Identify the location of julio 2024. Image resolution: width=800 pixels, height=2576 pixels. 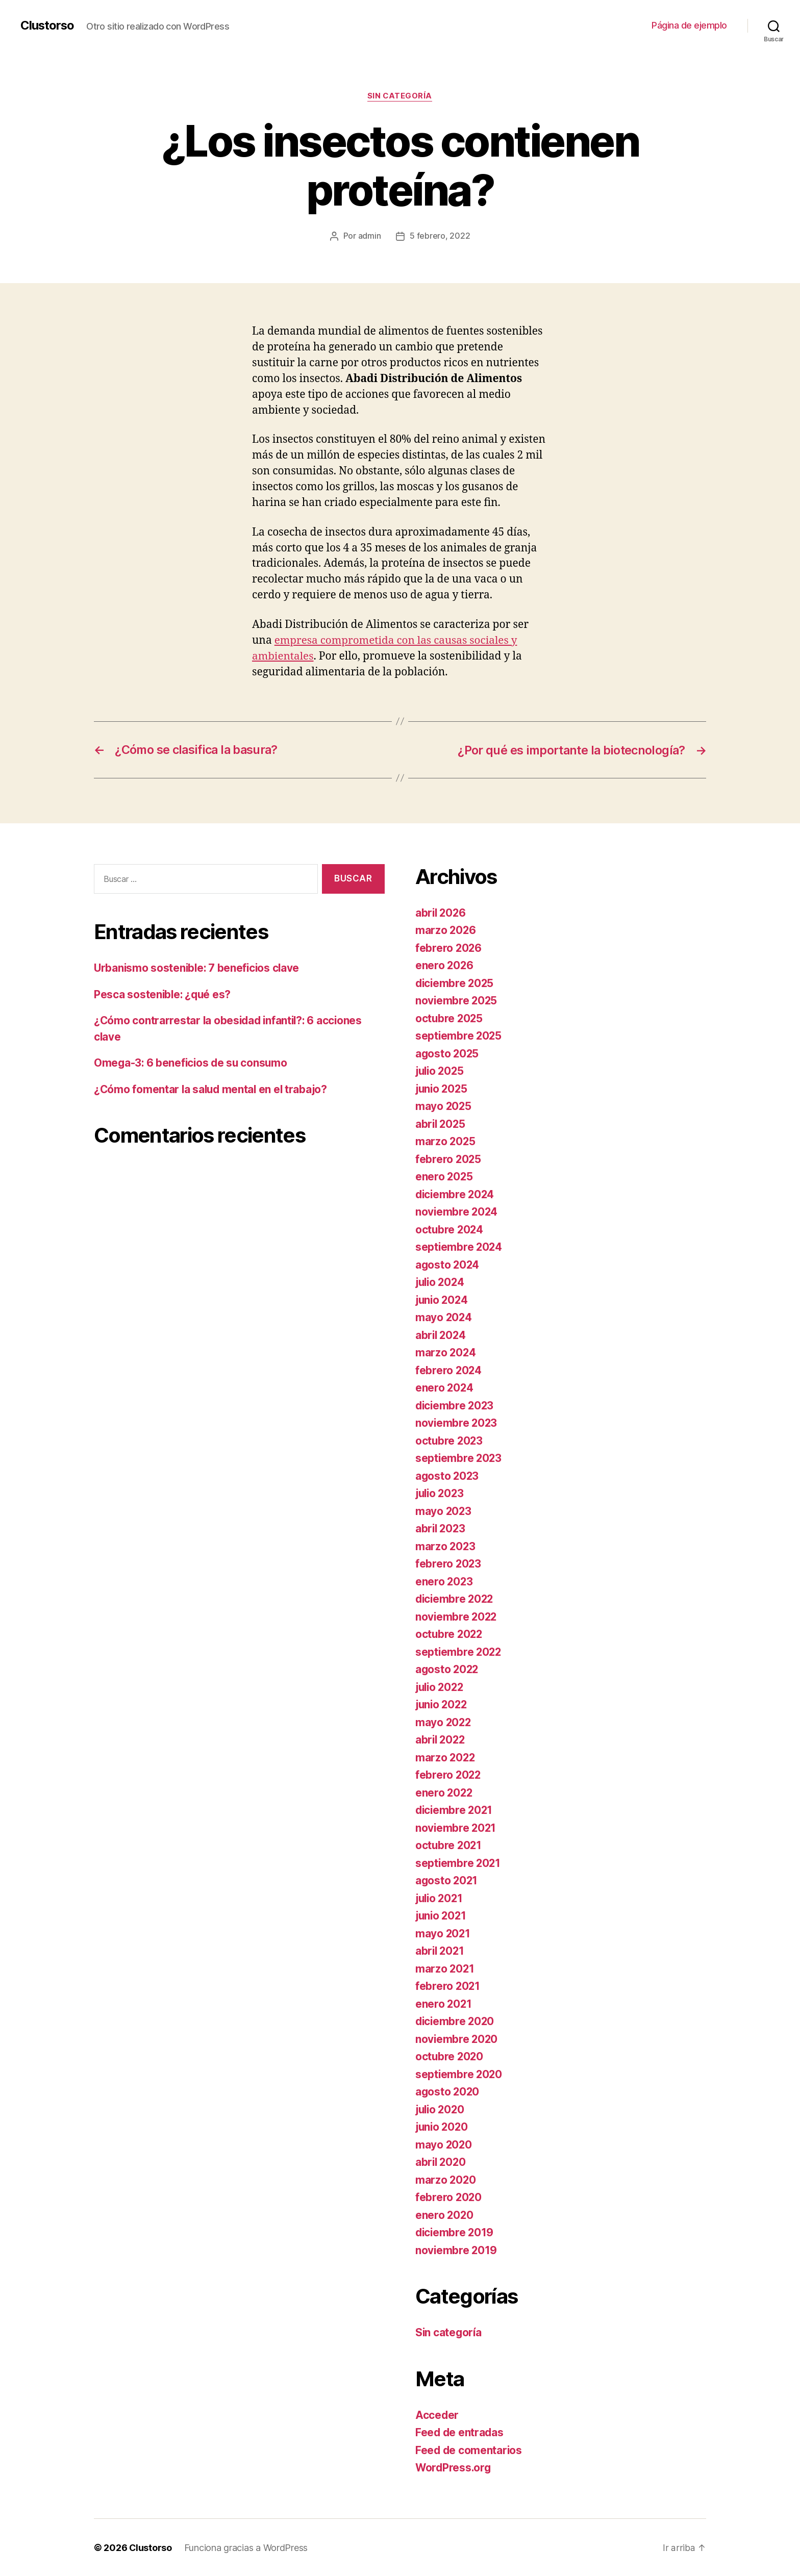
(441, 1281).